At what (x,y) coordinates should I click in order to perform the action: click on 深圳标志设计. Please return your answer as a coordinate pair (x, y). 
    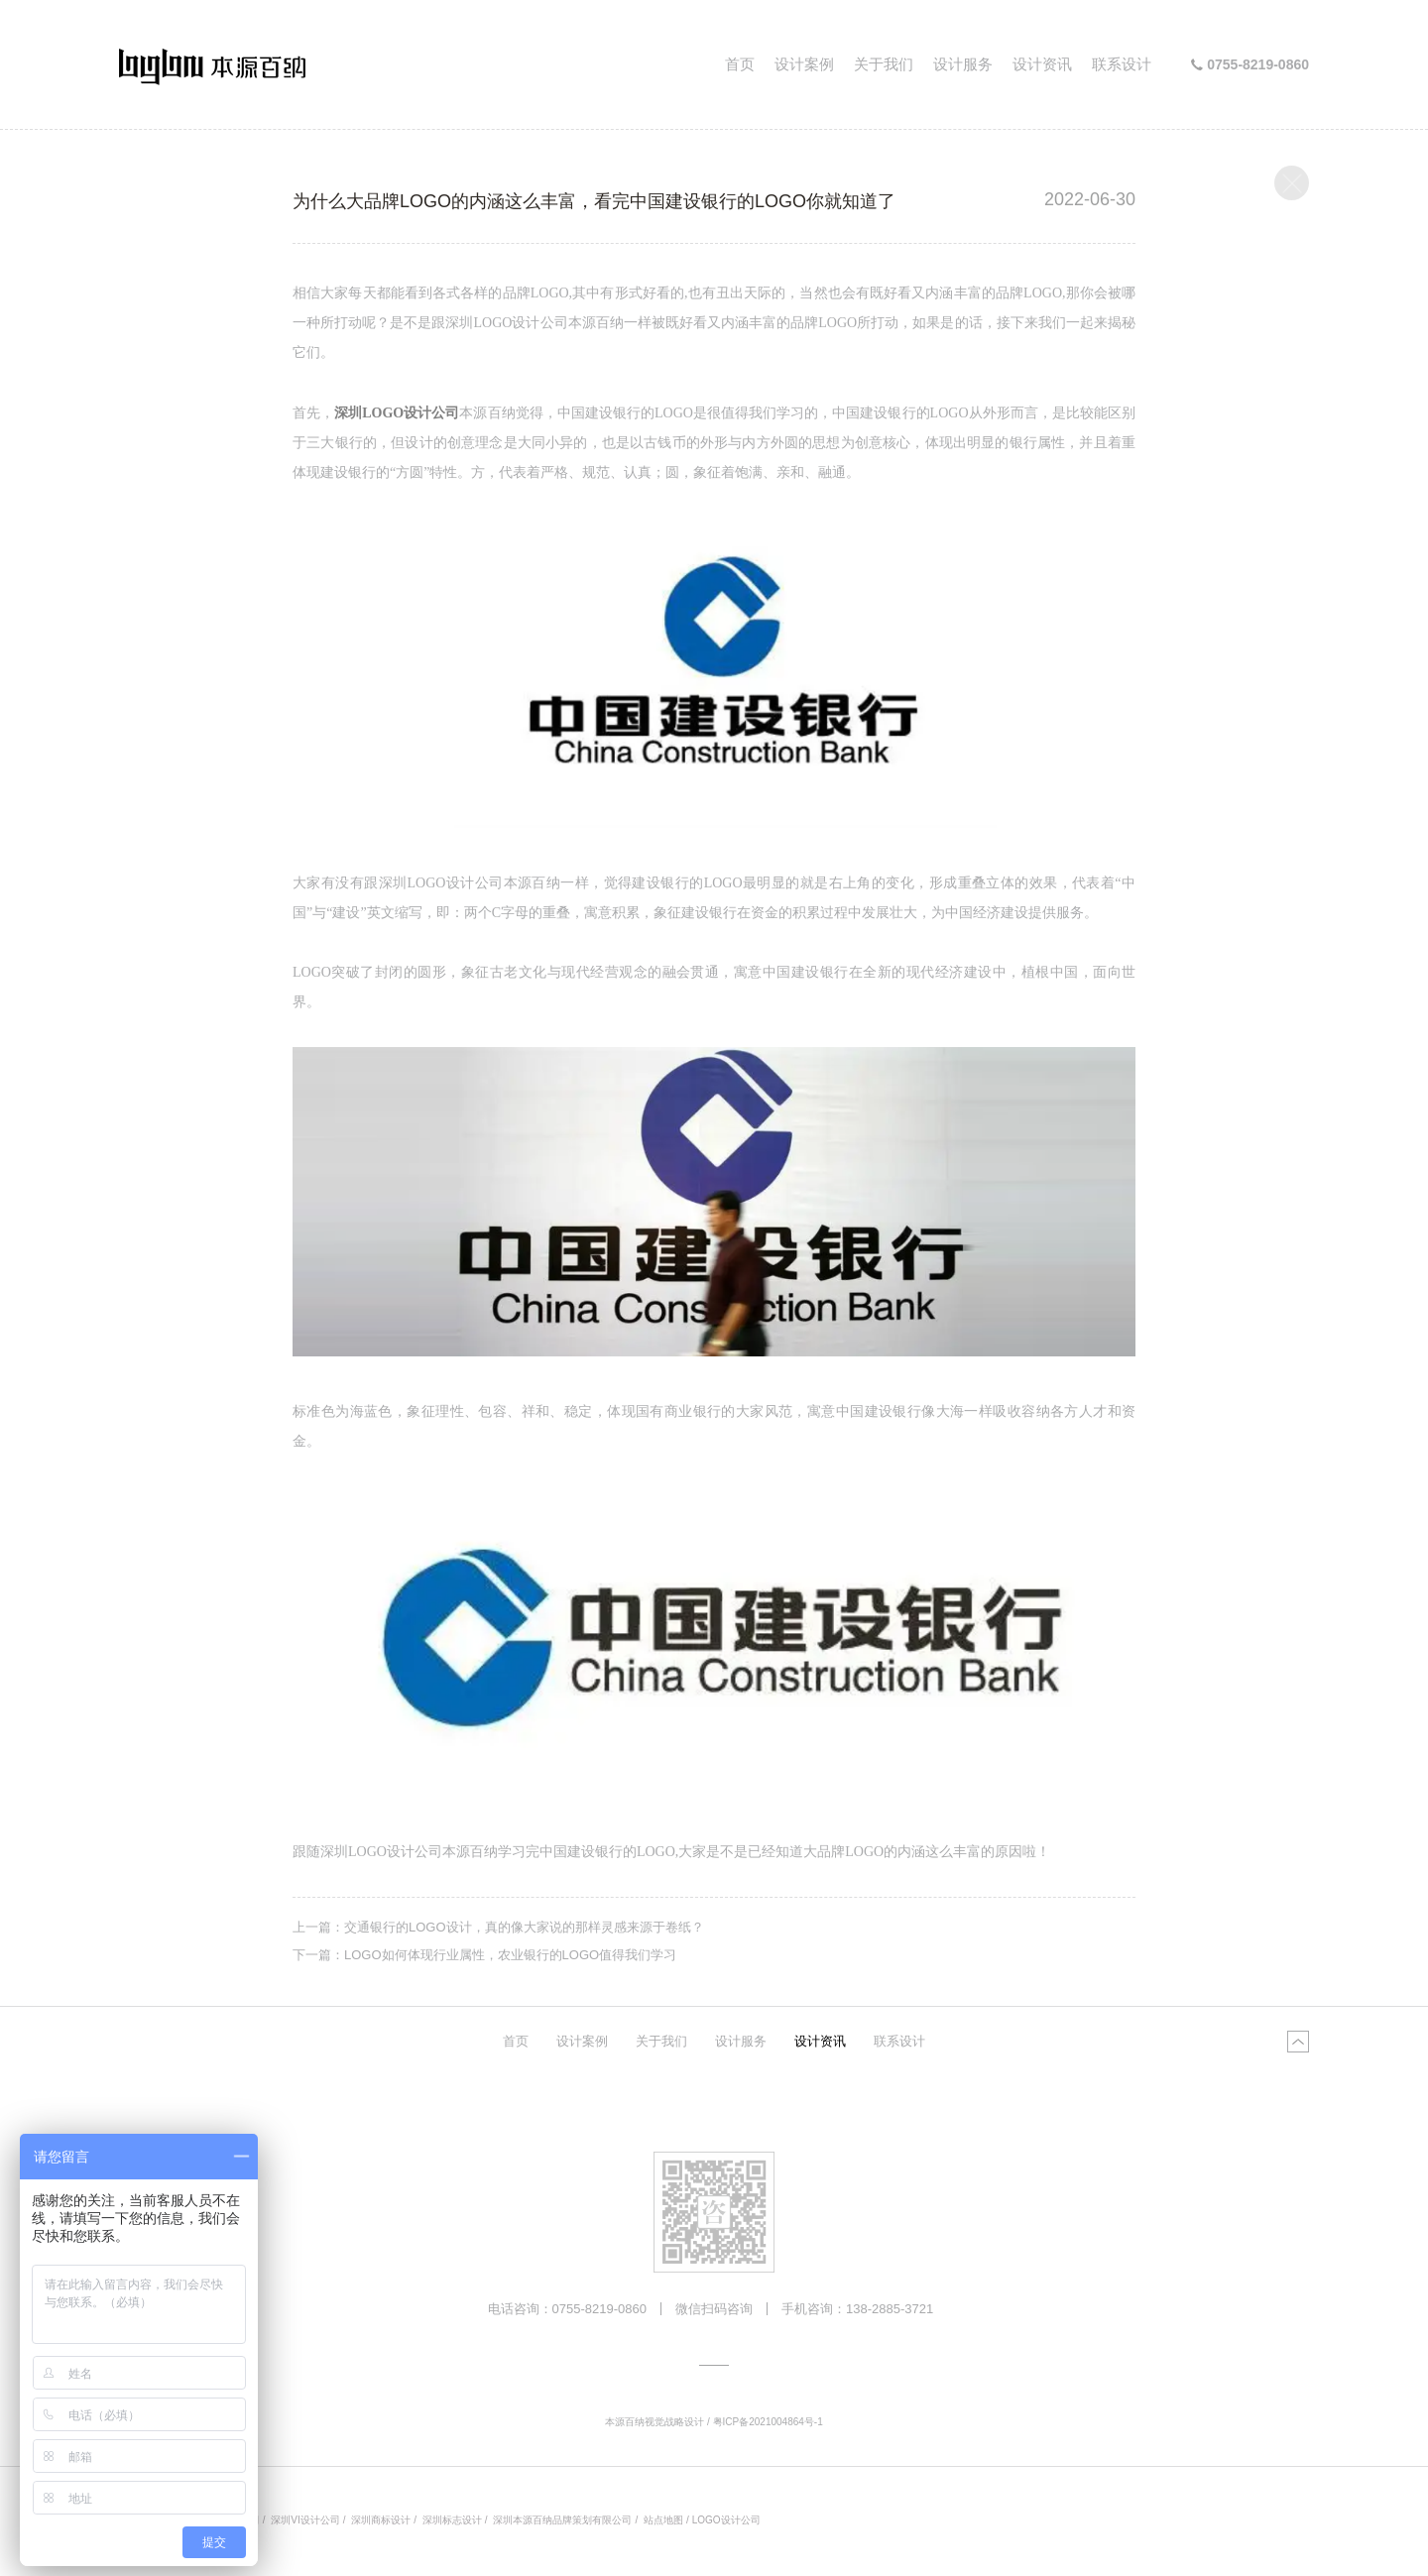
    Looking at the image, I should click on (452, 2520).